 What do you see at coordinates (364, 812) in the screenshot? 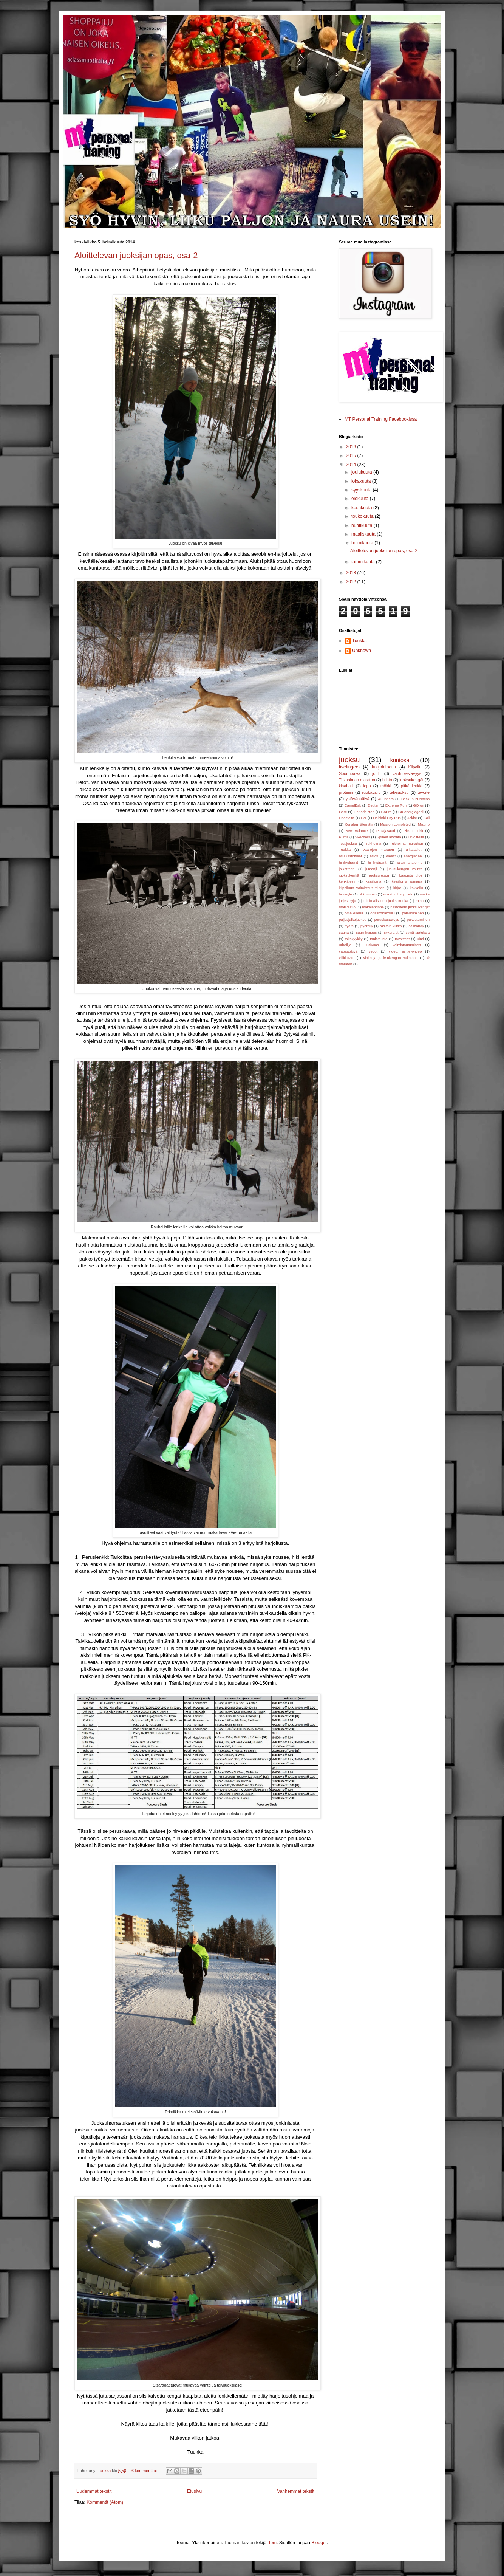
I see `Get addicted` at bounding box center [364, 812].